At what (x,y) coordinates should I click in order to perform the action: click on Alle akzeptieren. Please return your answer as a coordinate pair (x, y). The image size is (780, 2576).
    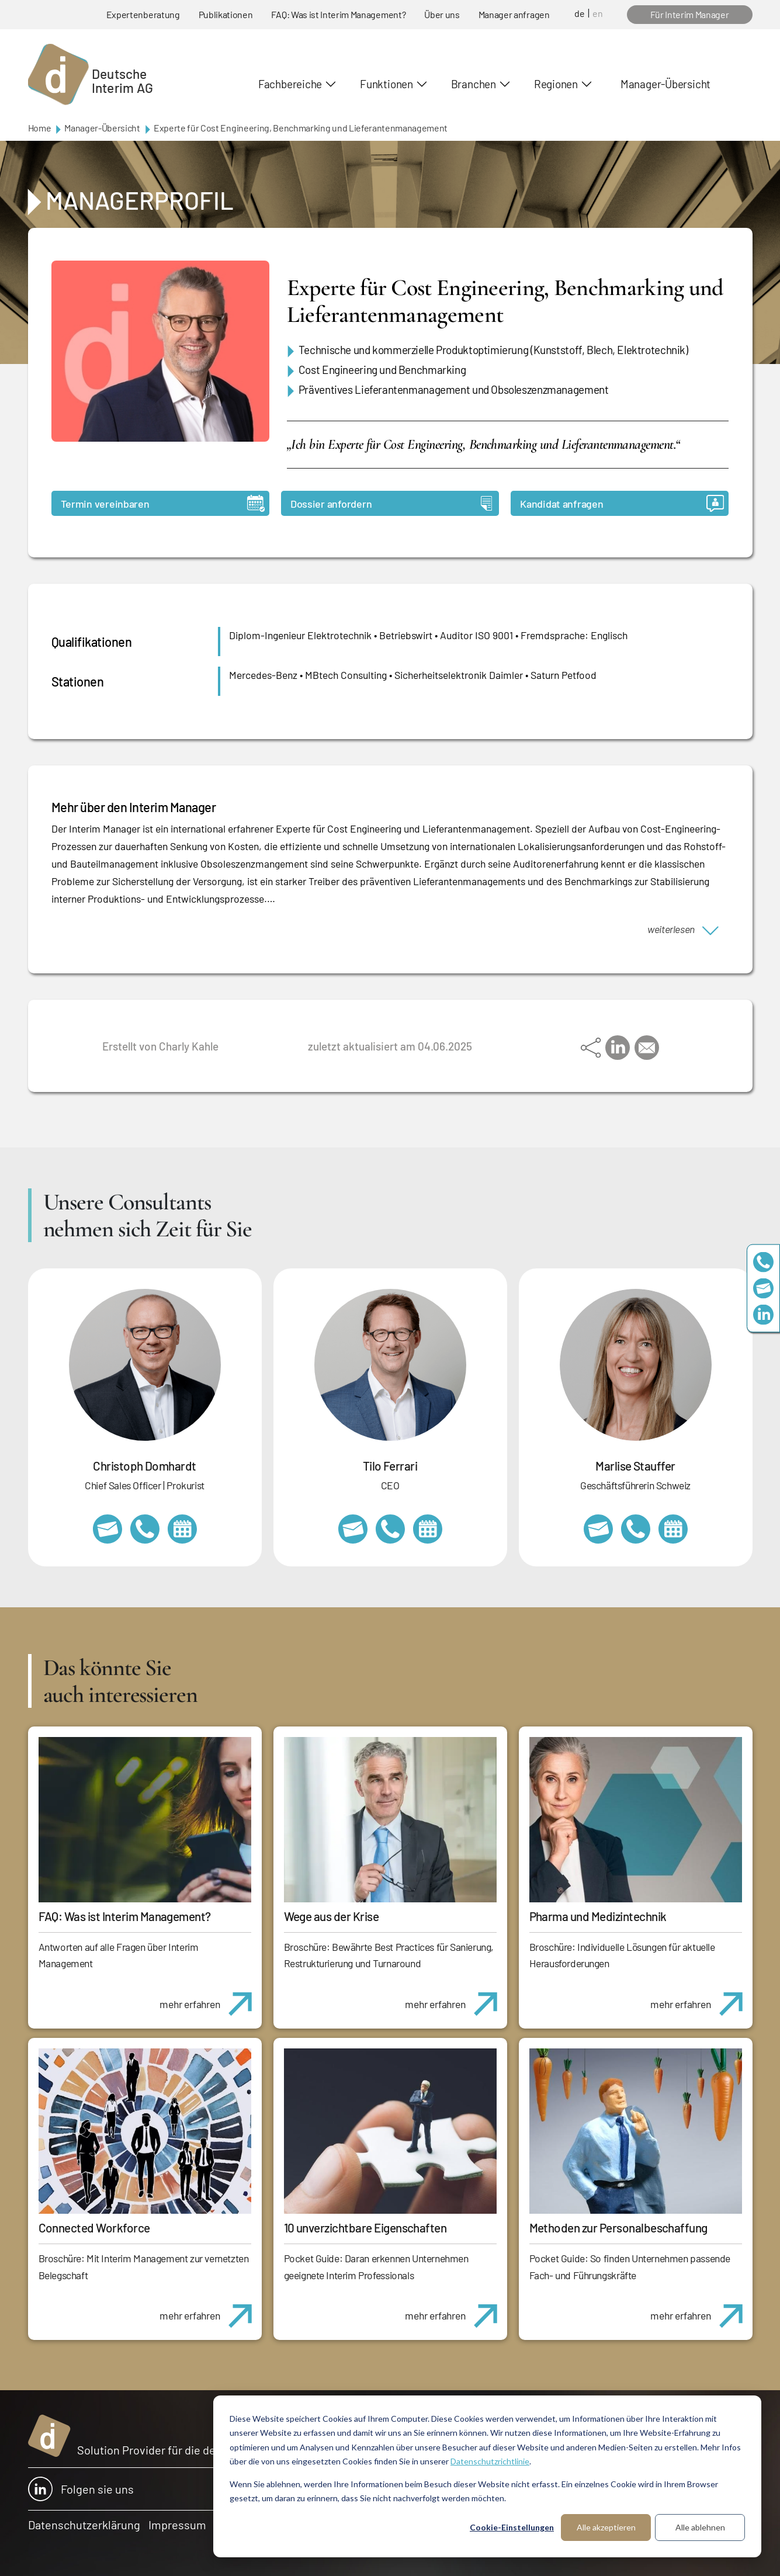
    Looking at the image, I should click on (606, 2527).